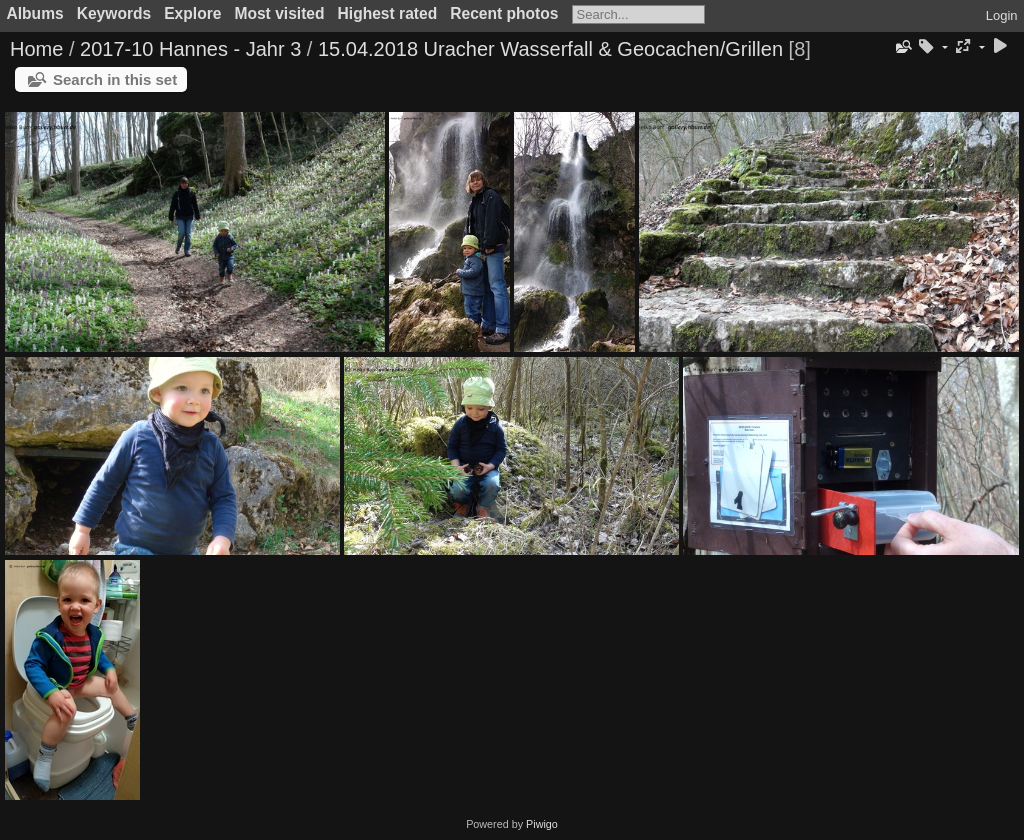  Describe the element at coordinates (114, 13) in the screenshot. I see `Keywords` at that location.